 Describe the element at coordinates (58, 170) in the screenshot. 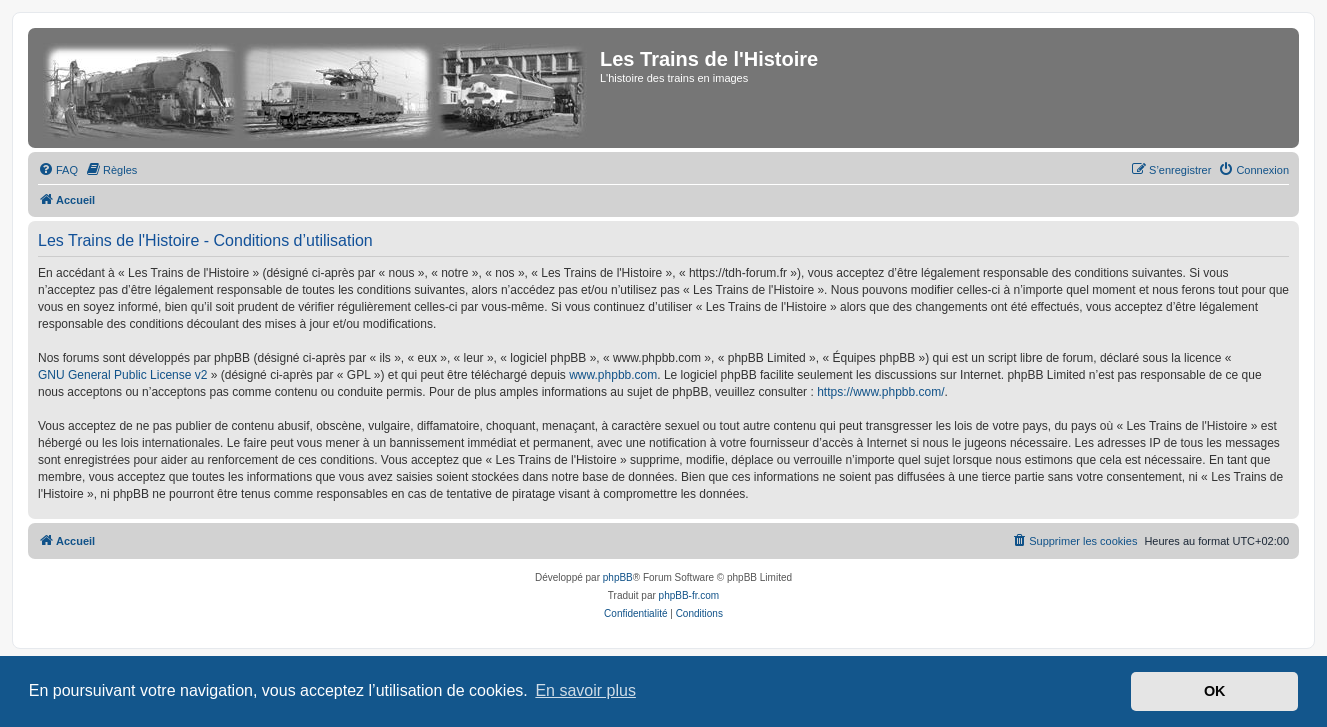

I see `[menuitem]` at that location.